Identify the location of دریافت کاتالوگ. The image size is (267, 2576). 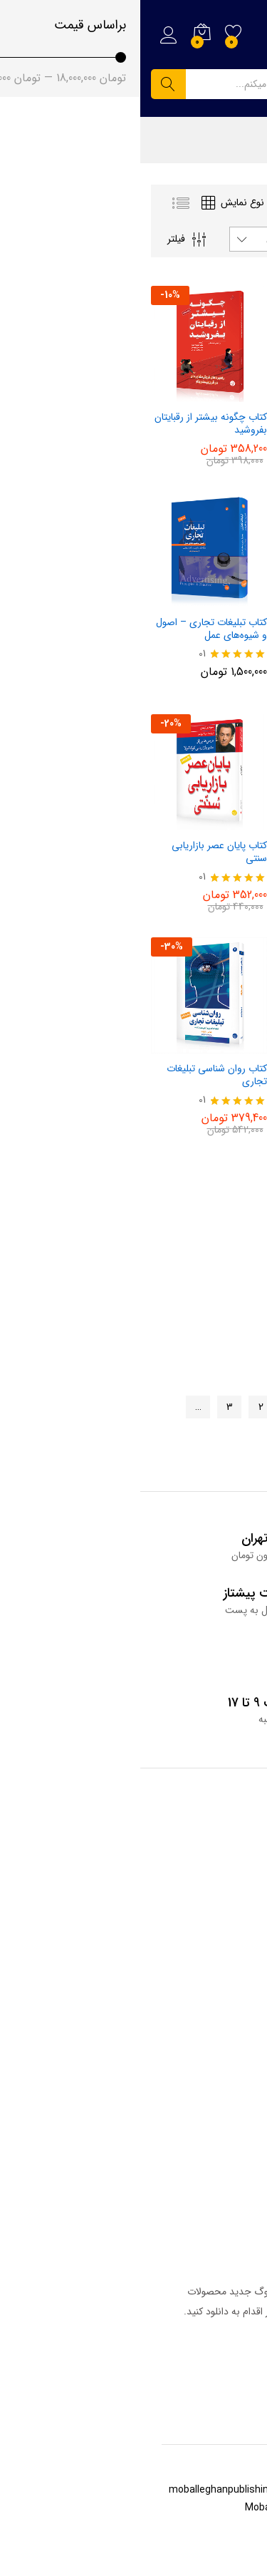
(213, 2354).